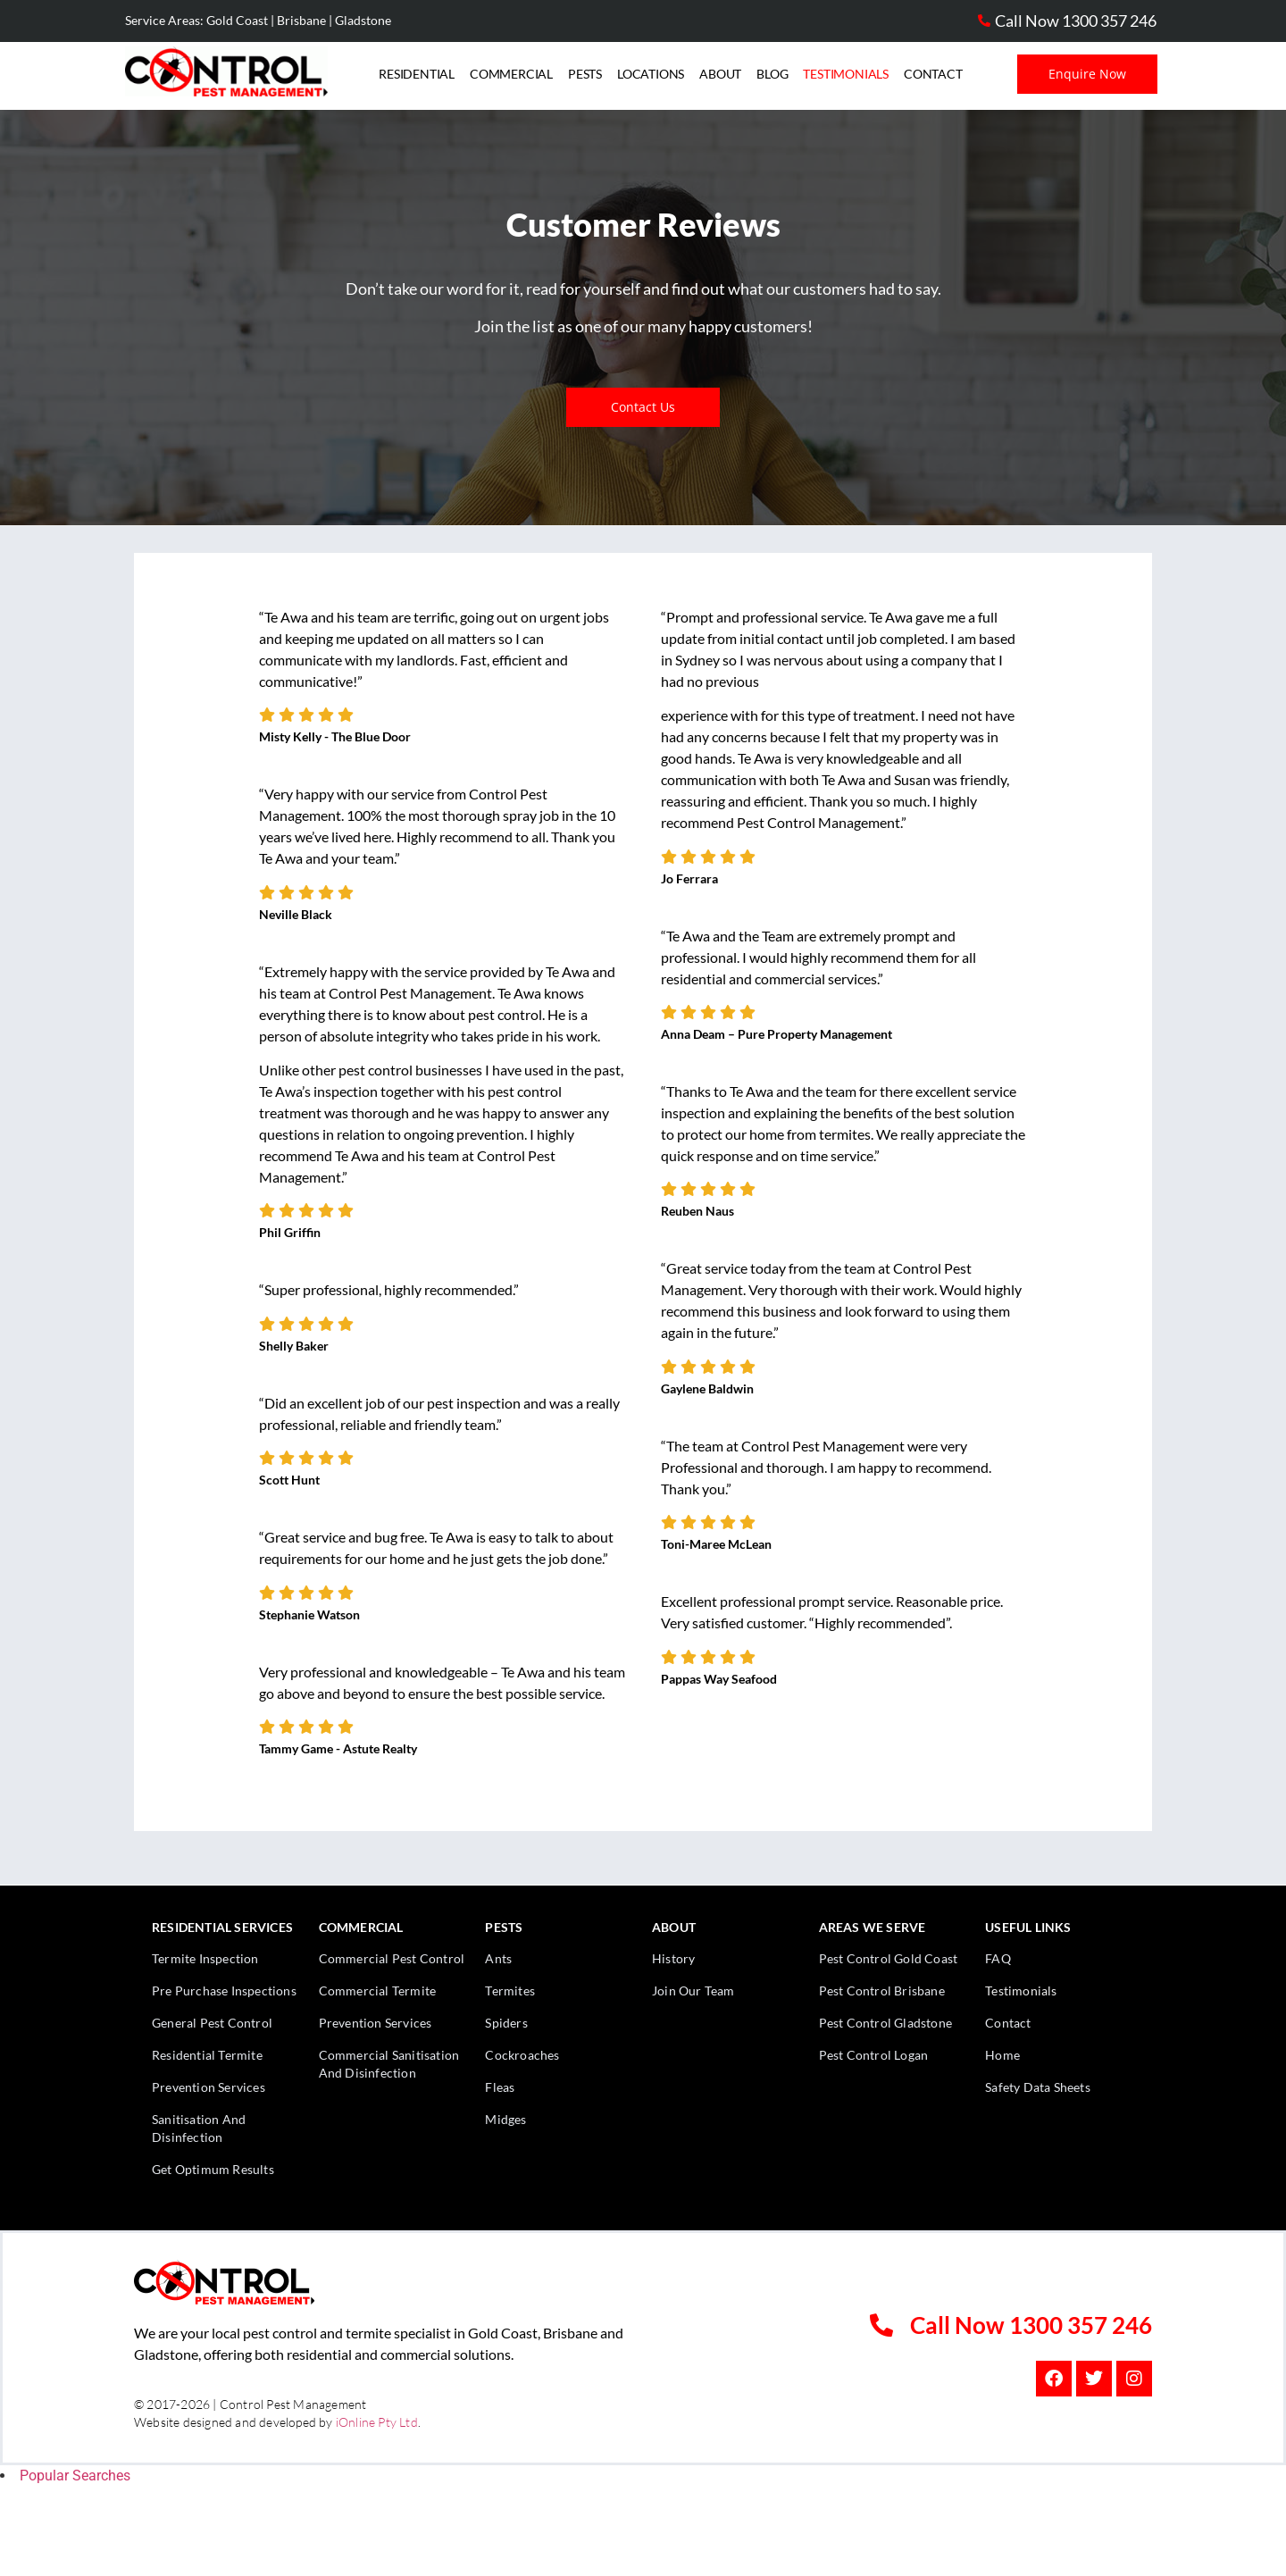  I want to click on Midges, so click(505, 2119).